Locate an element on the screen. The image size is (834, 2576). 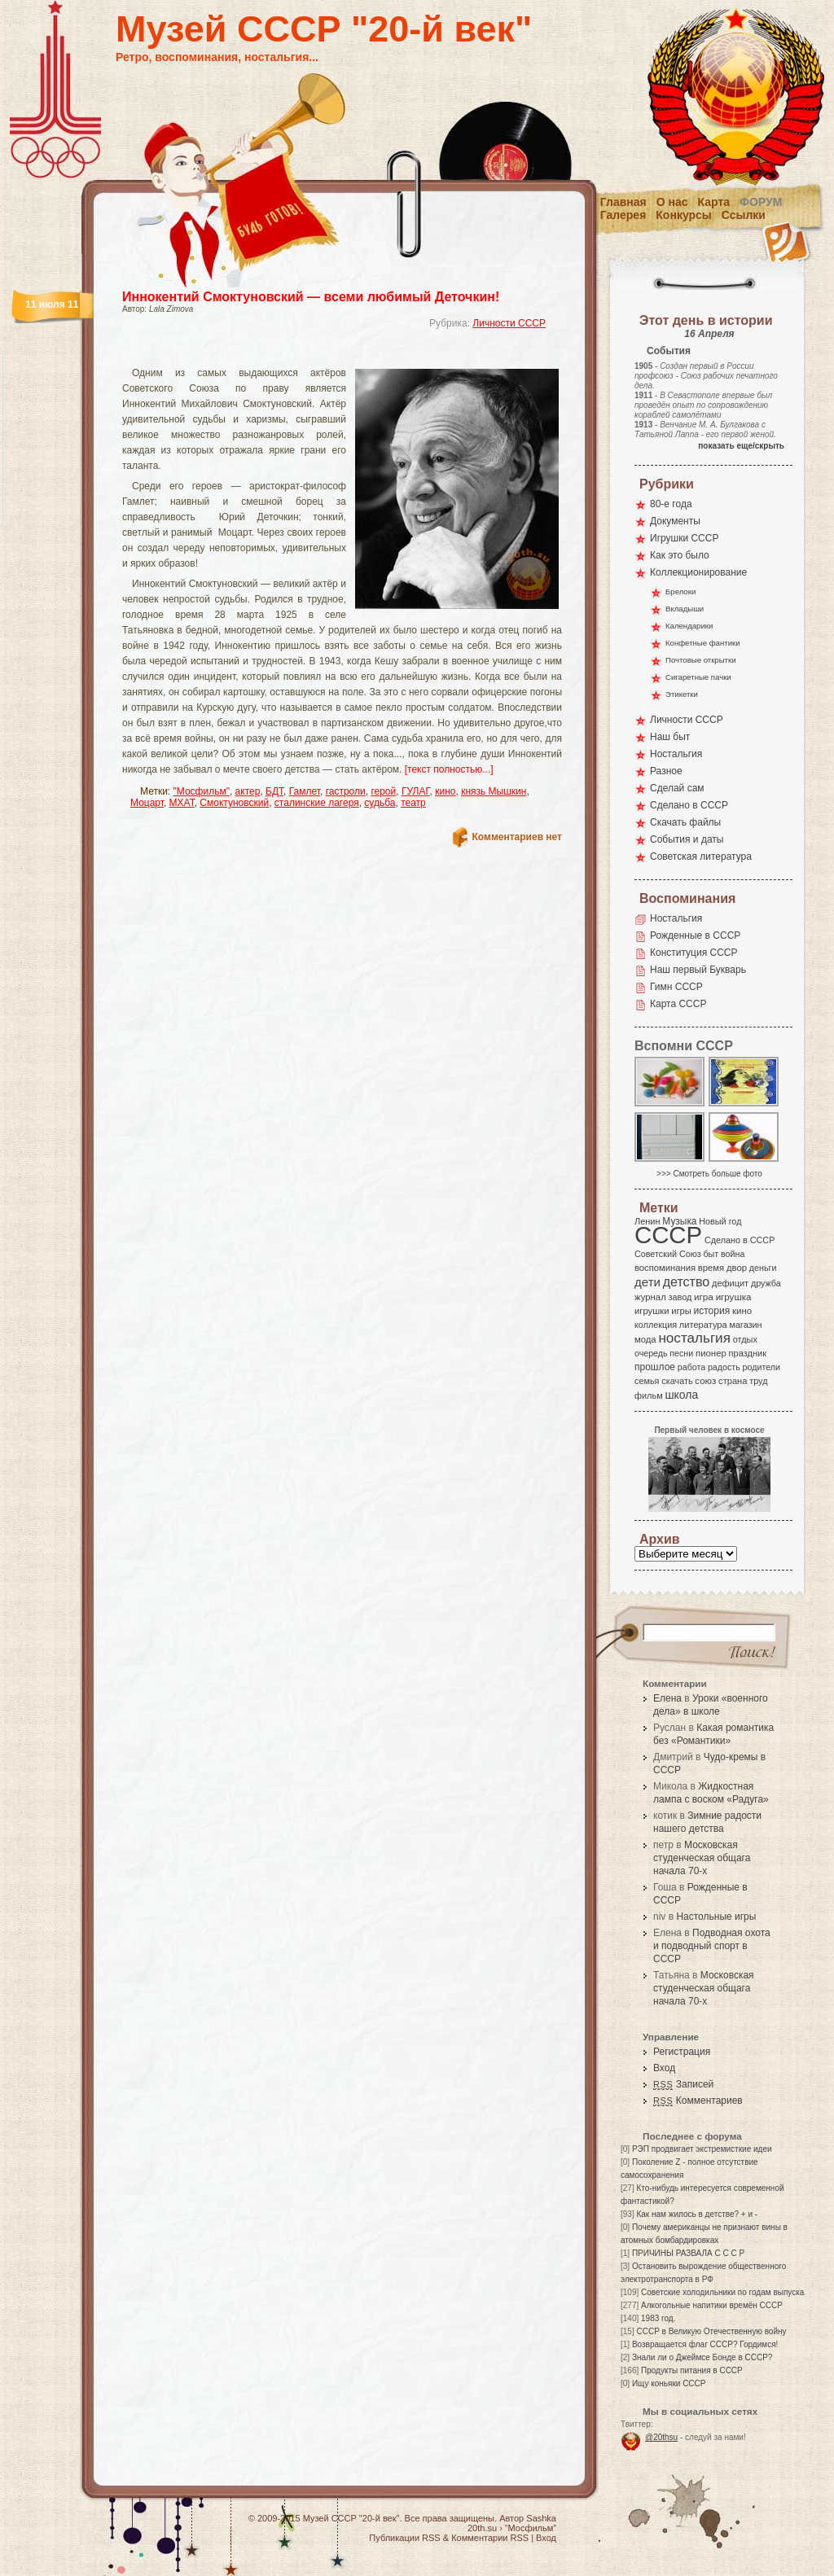
показать еще/скрыть is located at coordinates (741, 445).